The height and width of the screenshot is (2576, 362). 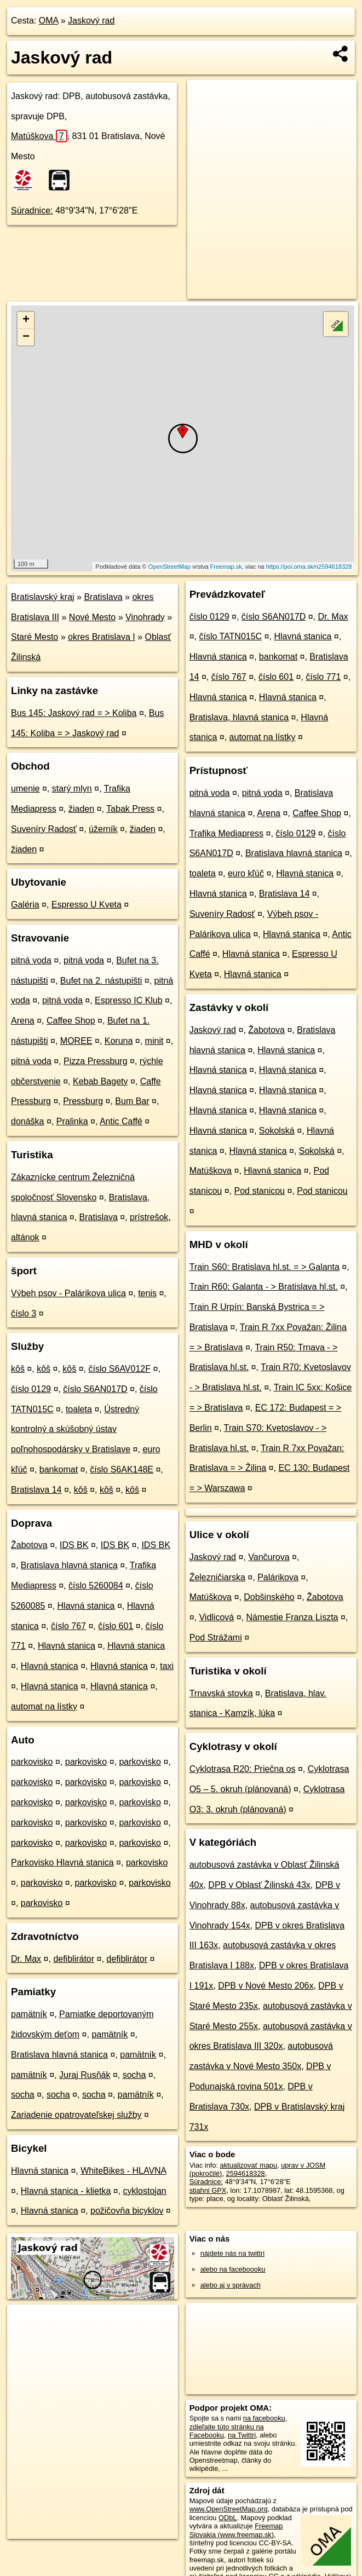 What do you see at coordinates (79, 1409) in the screenshot?
I see `toaleta` at bounding box center [79, 1409].